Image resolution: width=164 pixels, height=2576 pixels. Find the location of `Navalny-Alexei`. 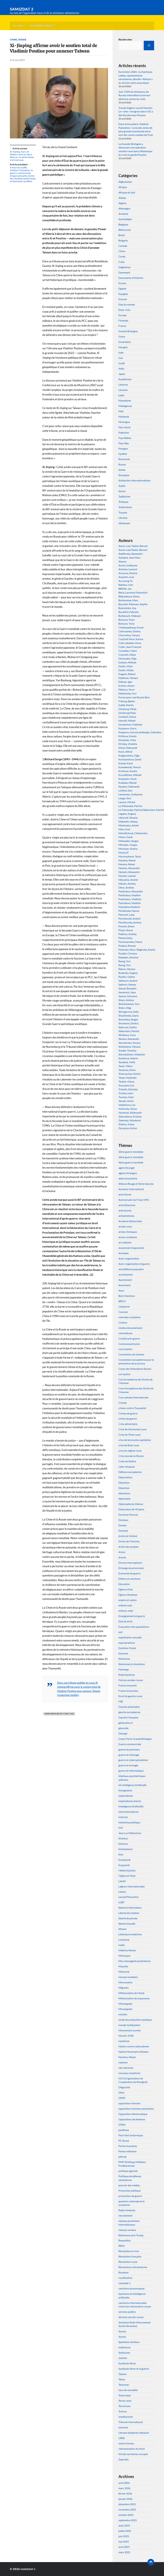

Navalny-Alexei is located at coordinates (127, 2057).